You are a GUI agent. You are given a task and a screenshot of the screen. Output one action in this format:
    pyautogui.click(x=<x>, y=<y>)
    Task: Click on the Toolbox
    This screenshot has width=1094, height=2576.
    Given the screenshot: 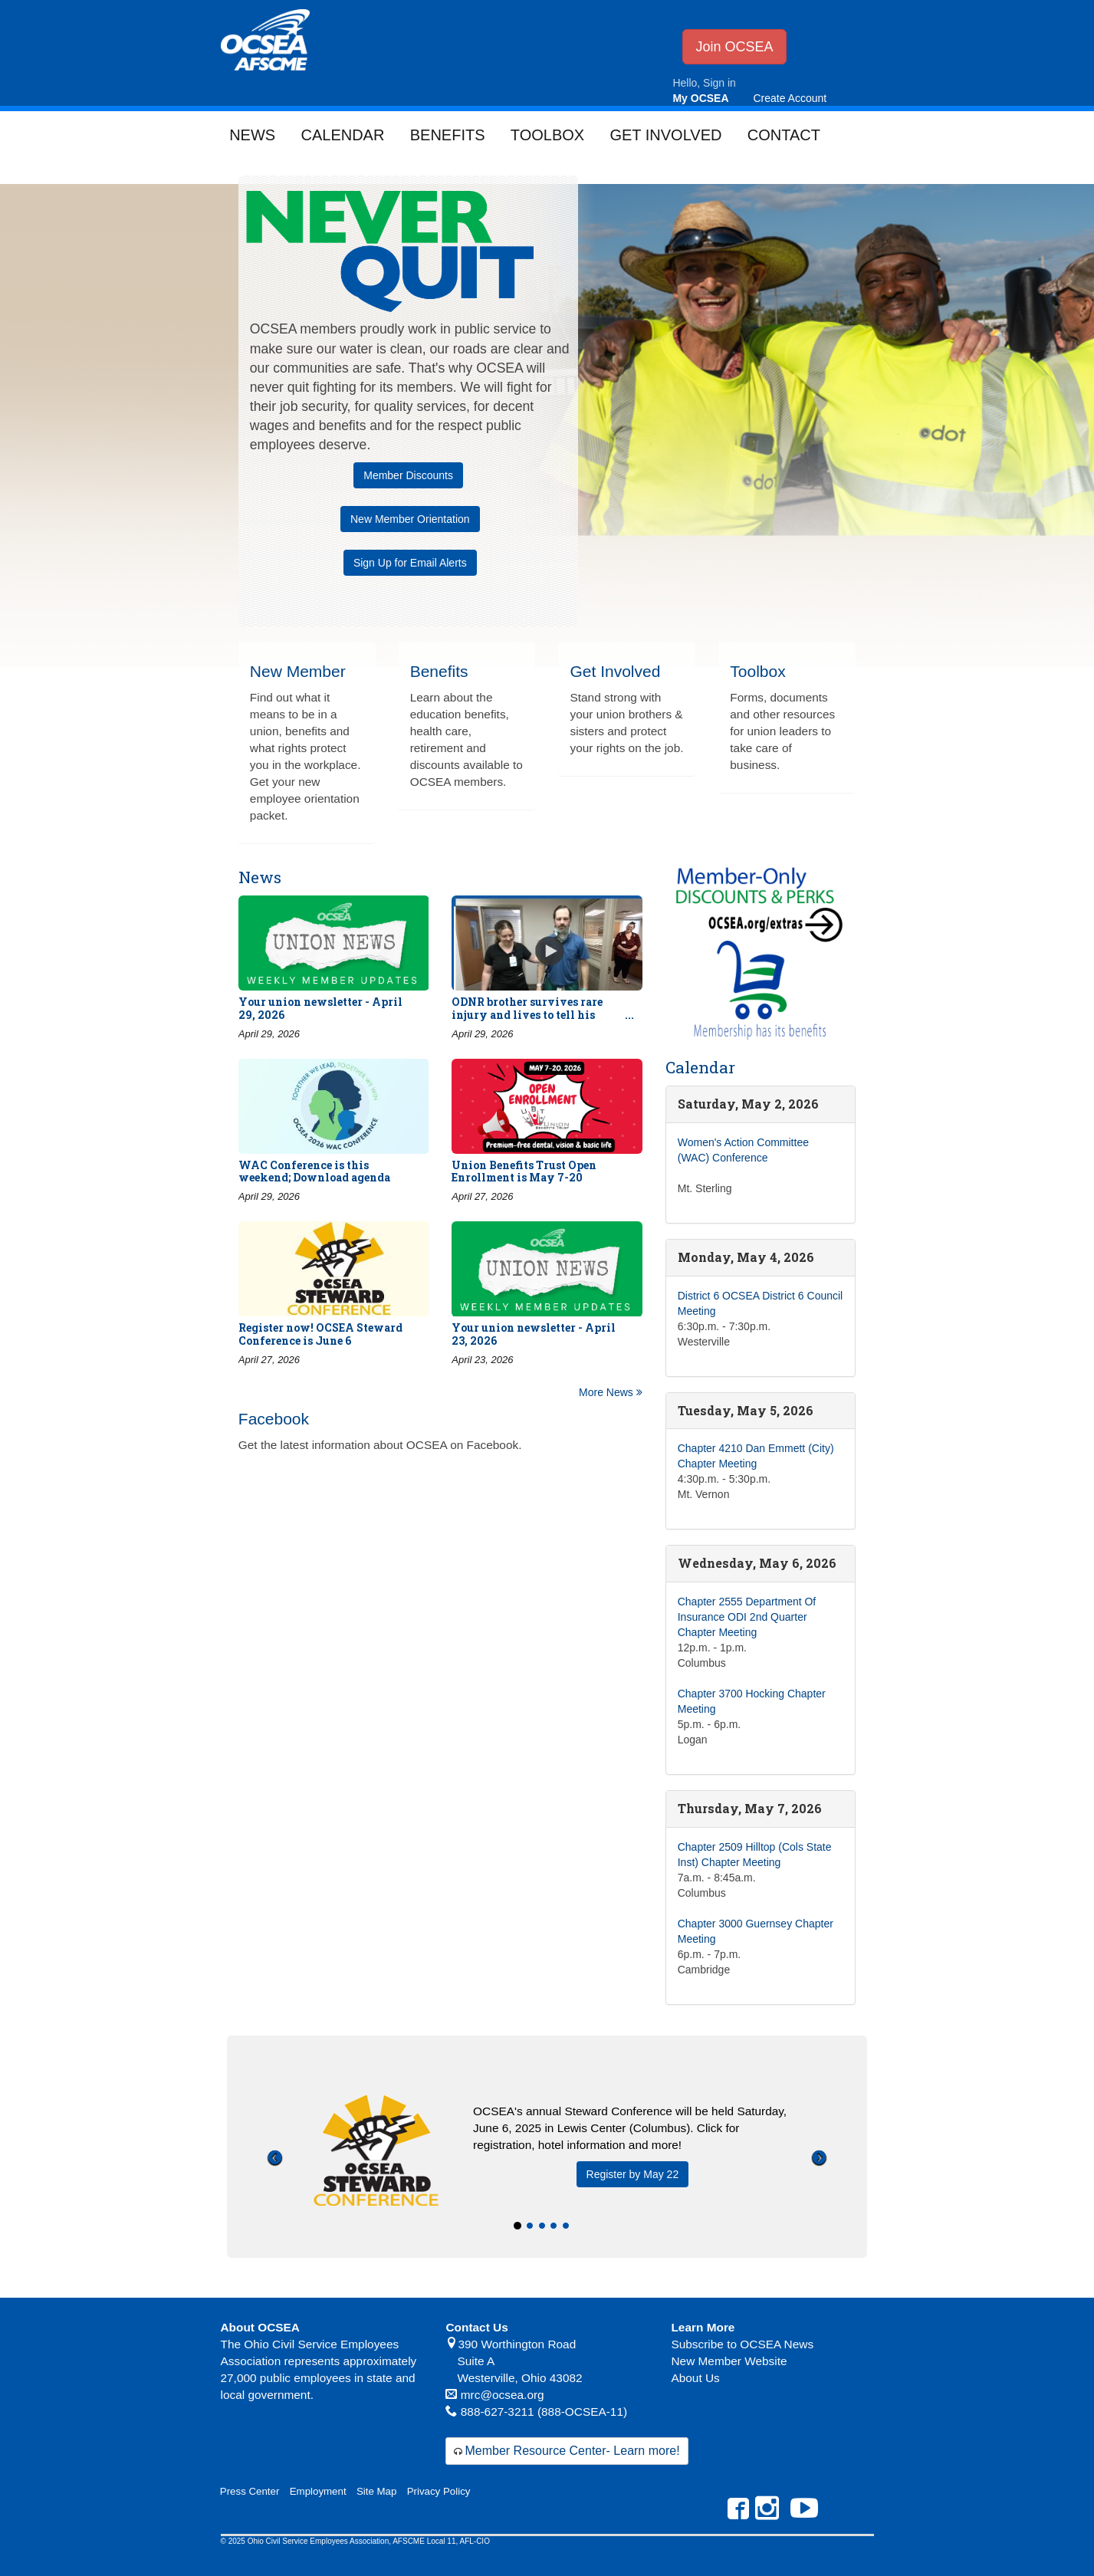 What is the action you would take?
    pyautogui.click(x=547, y=135)
    